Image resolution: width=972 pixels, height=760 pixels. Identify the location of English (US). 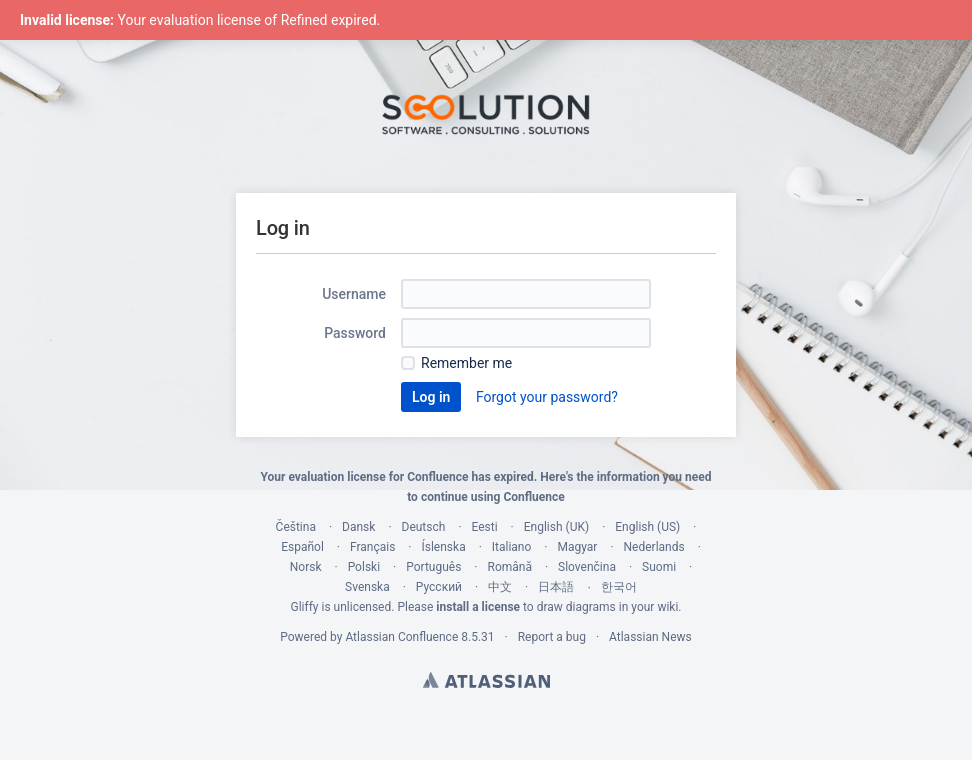
(647, 527).